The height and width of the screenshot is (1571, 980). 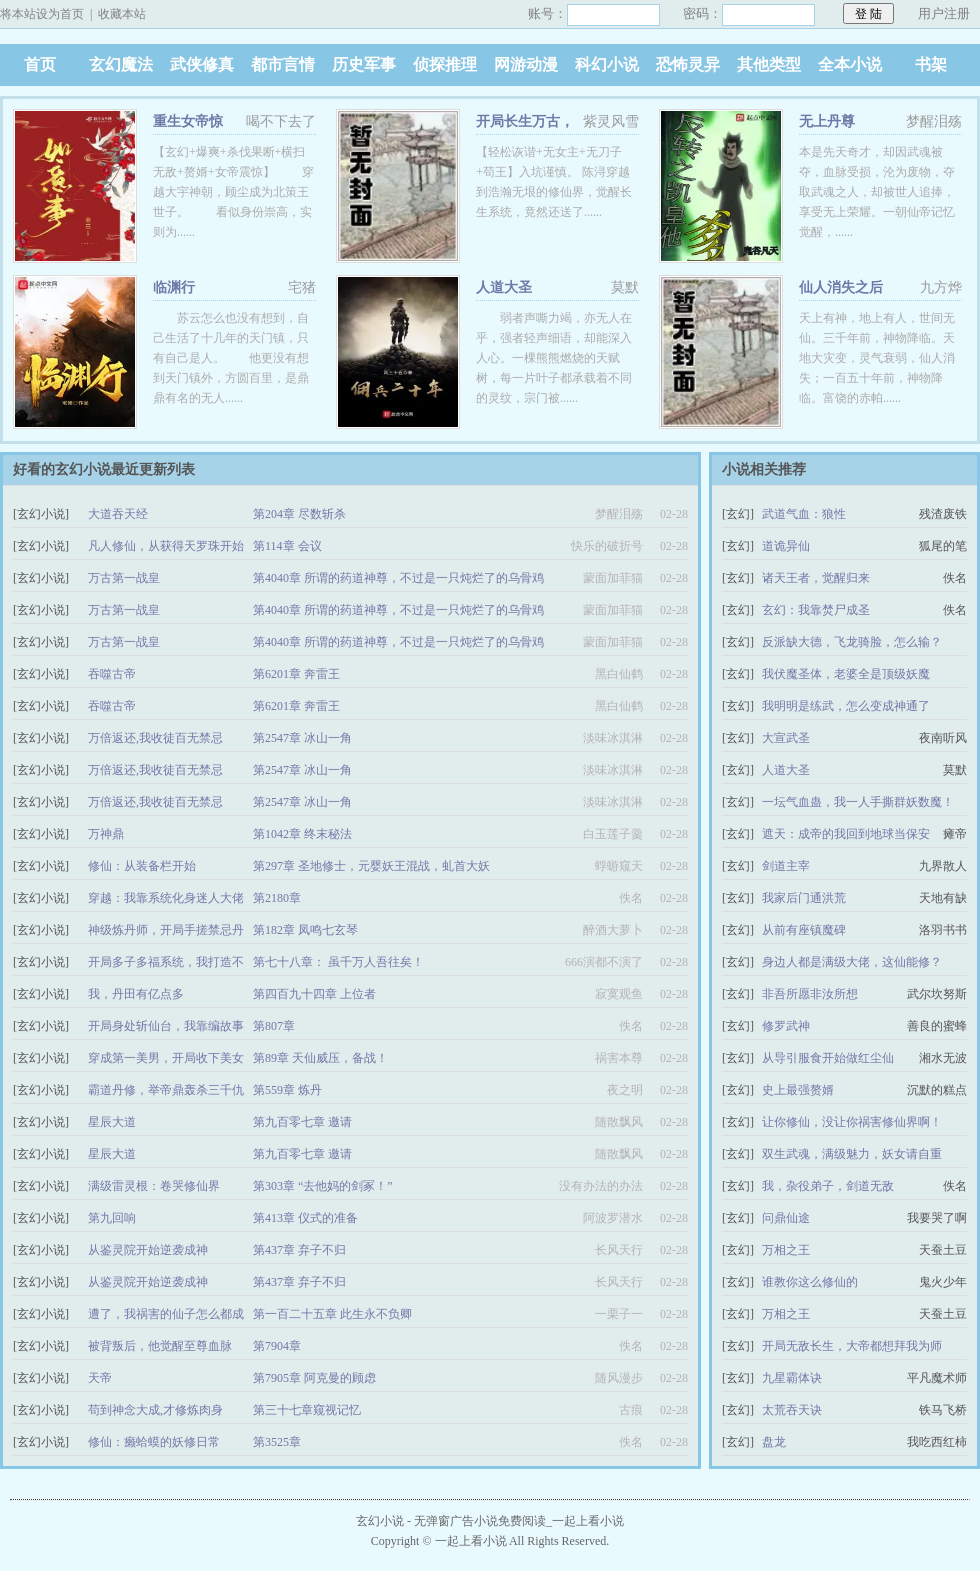 What do you see at coordinates (112, 674) in the screenshot?
I see `吞噬古帝` at bounding box center [112, 674].